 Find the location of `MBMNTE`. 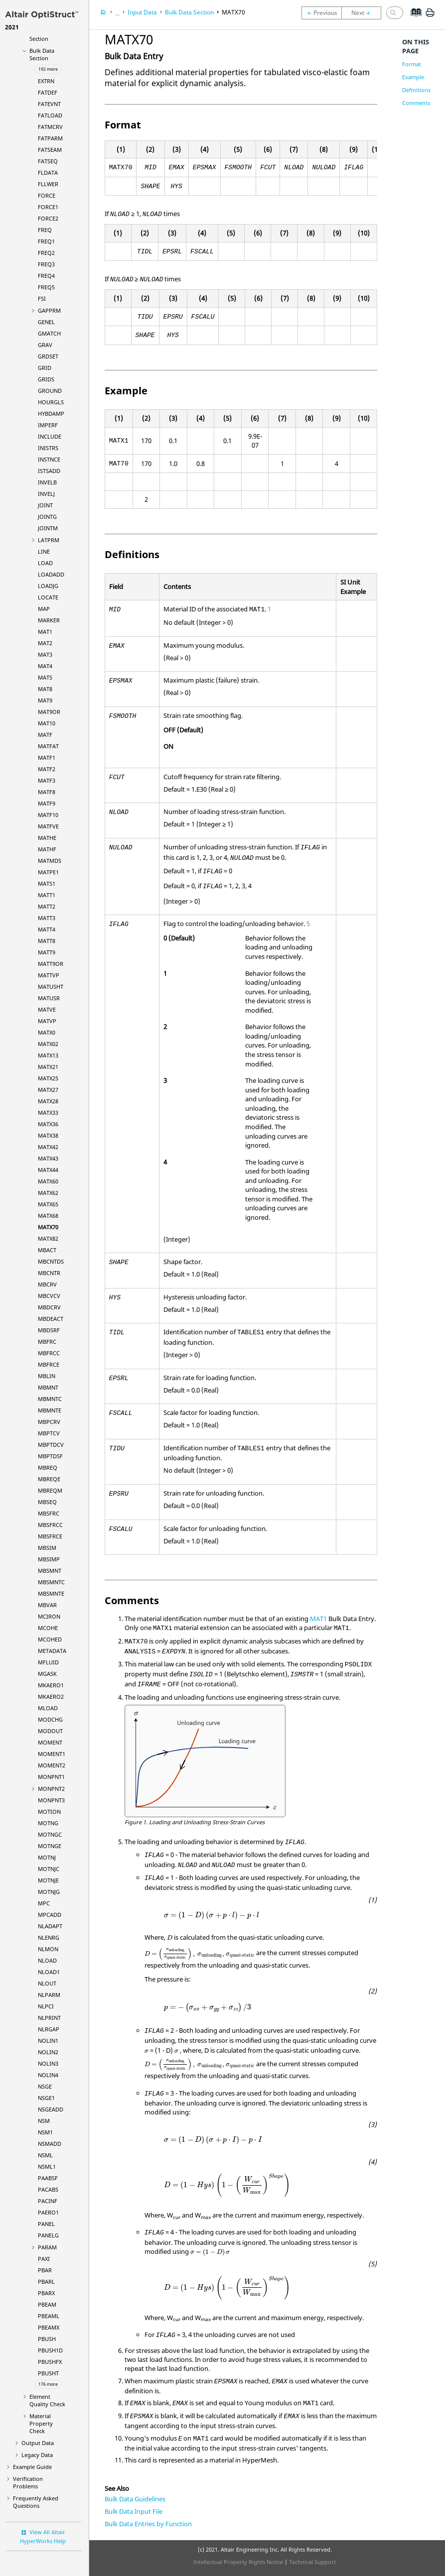

MBMNTE is located at coordinates (49, 1410).